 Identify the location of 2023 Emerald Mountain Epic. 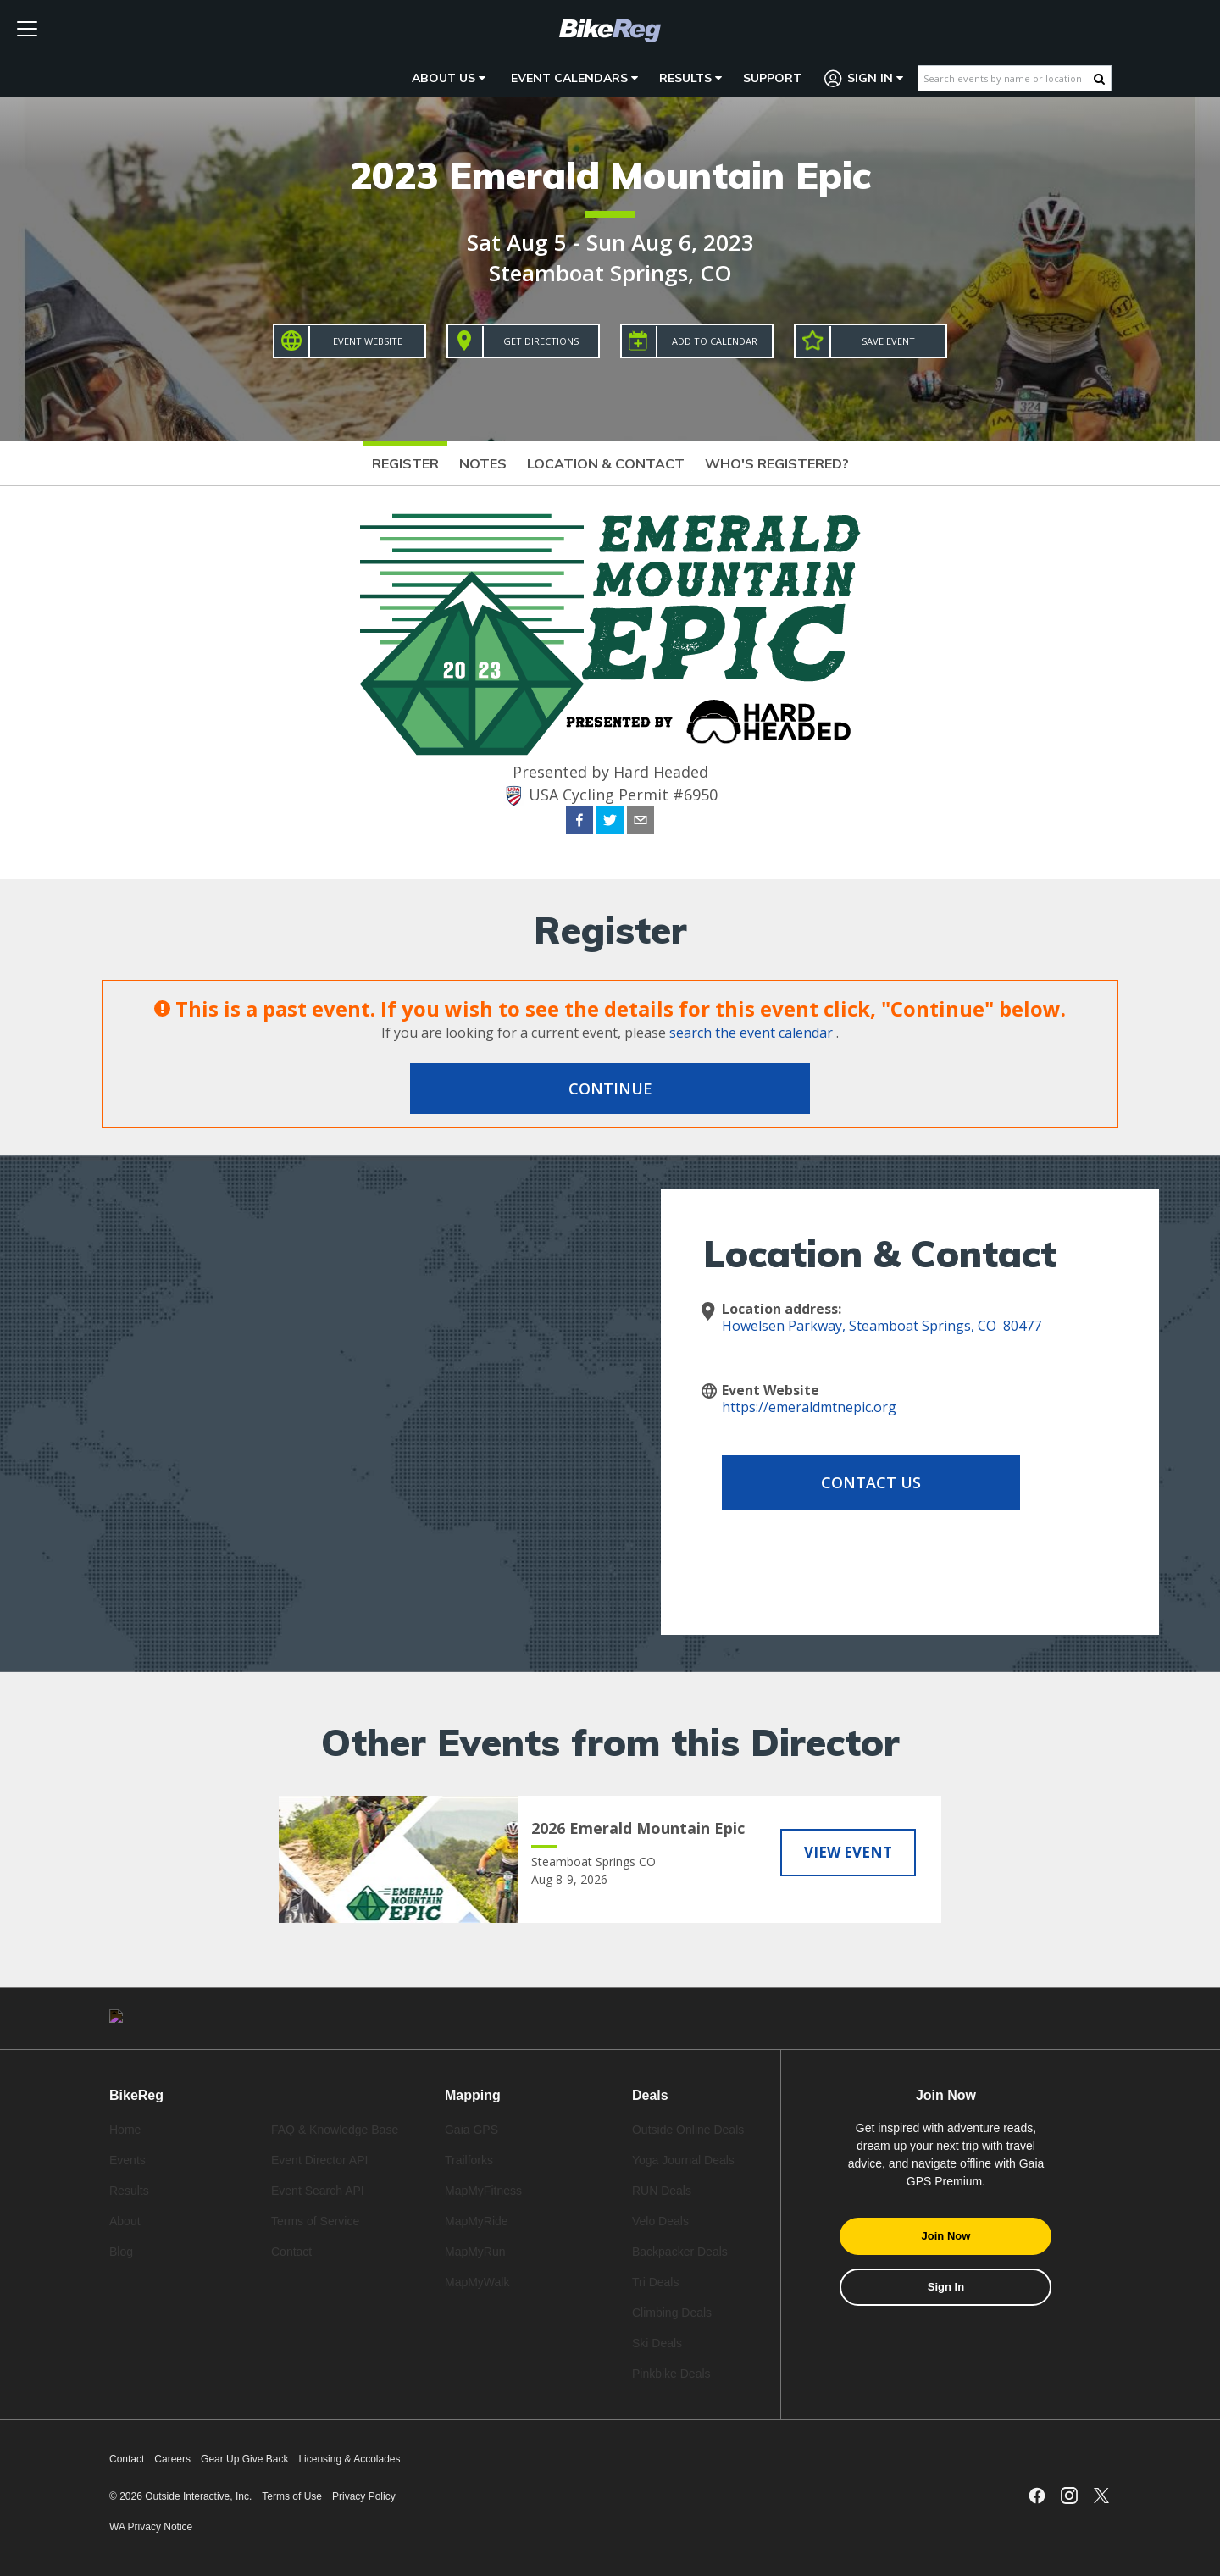
(610, 175).